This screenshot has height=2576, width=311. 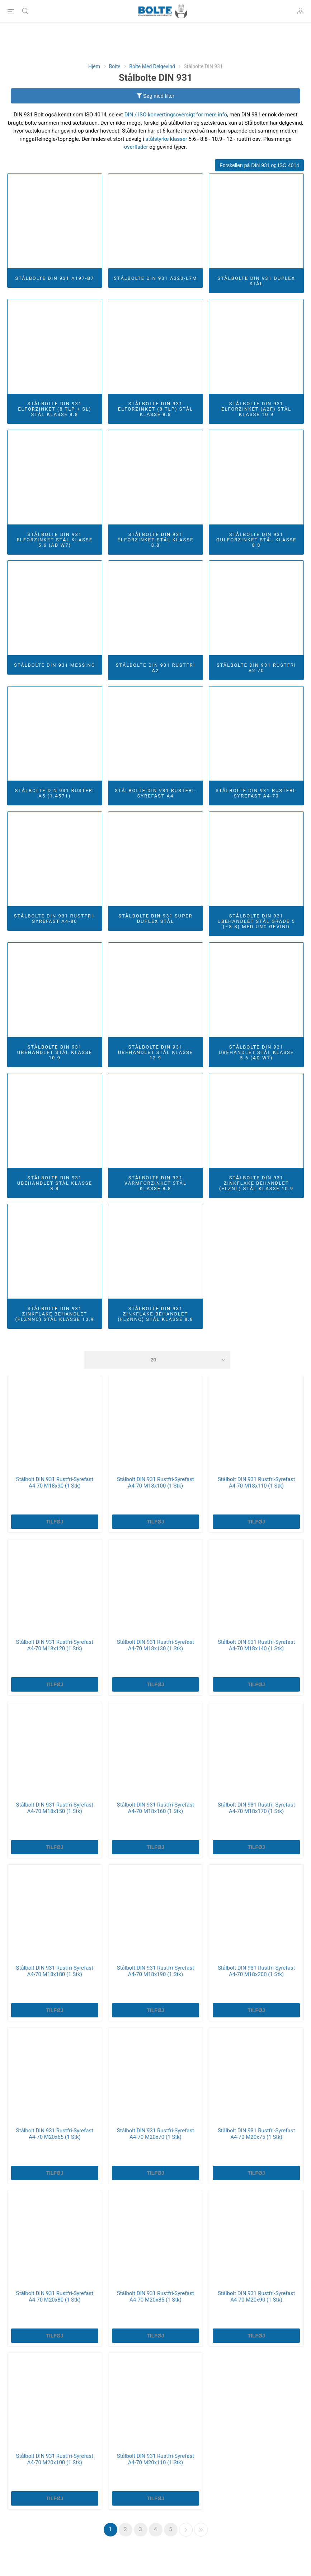 What do you see at coordinates (256, 1183) in the screenshot?
I see `Stålbolte DIN 931 Zinkflake Behandlet (flZnl) Stål Klasse 10.9` at bounding box center [256, 1183].